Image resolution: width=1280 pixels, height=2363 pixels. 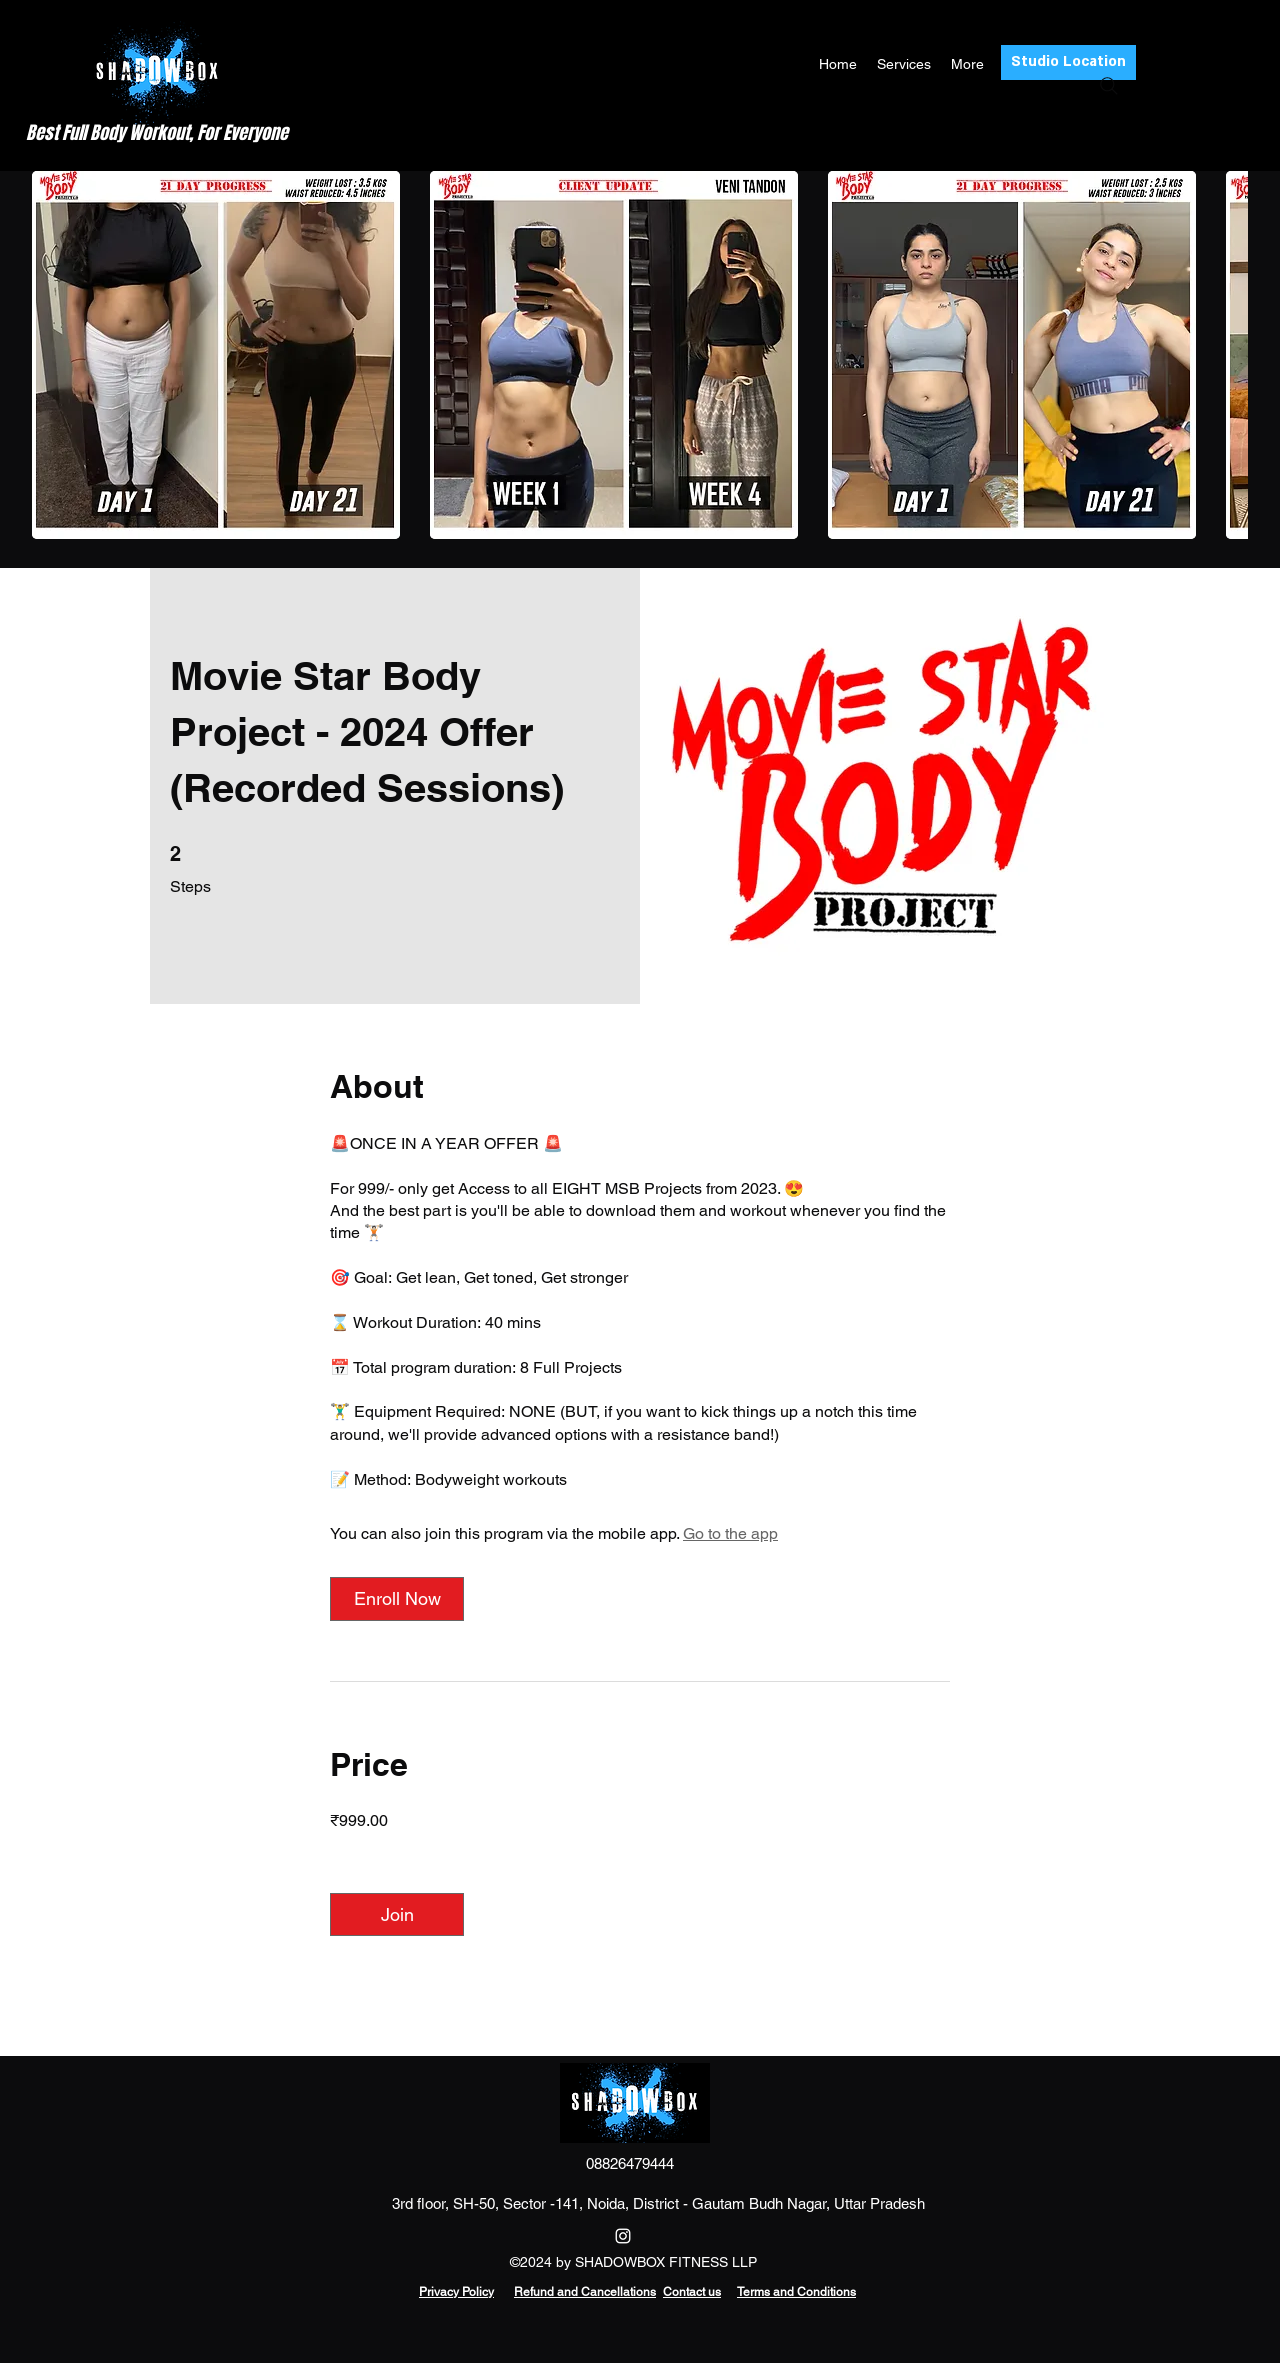 What do you see at coordinates (1068, 62) in the screenshot?
I see `[Studio Location]` at bounding box center [1068, 62].